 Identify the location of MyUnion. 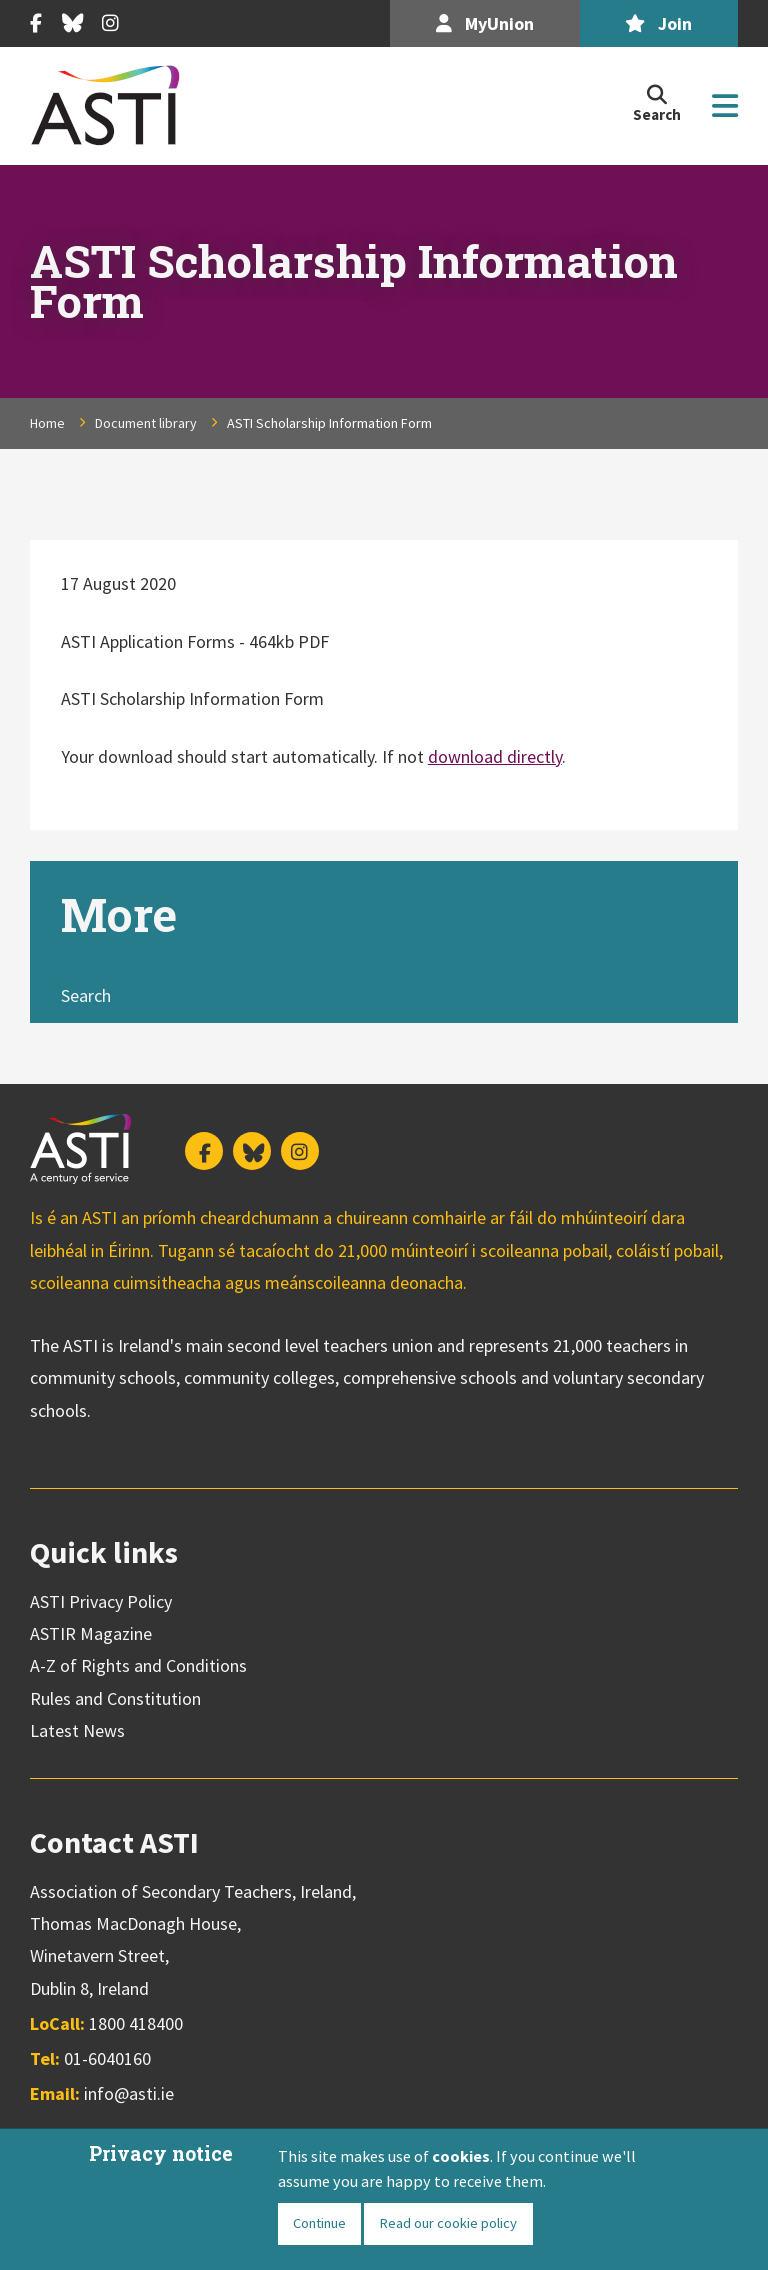
(485, 23).